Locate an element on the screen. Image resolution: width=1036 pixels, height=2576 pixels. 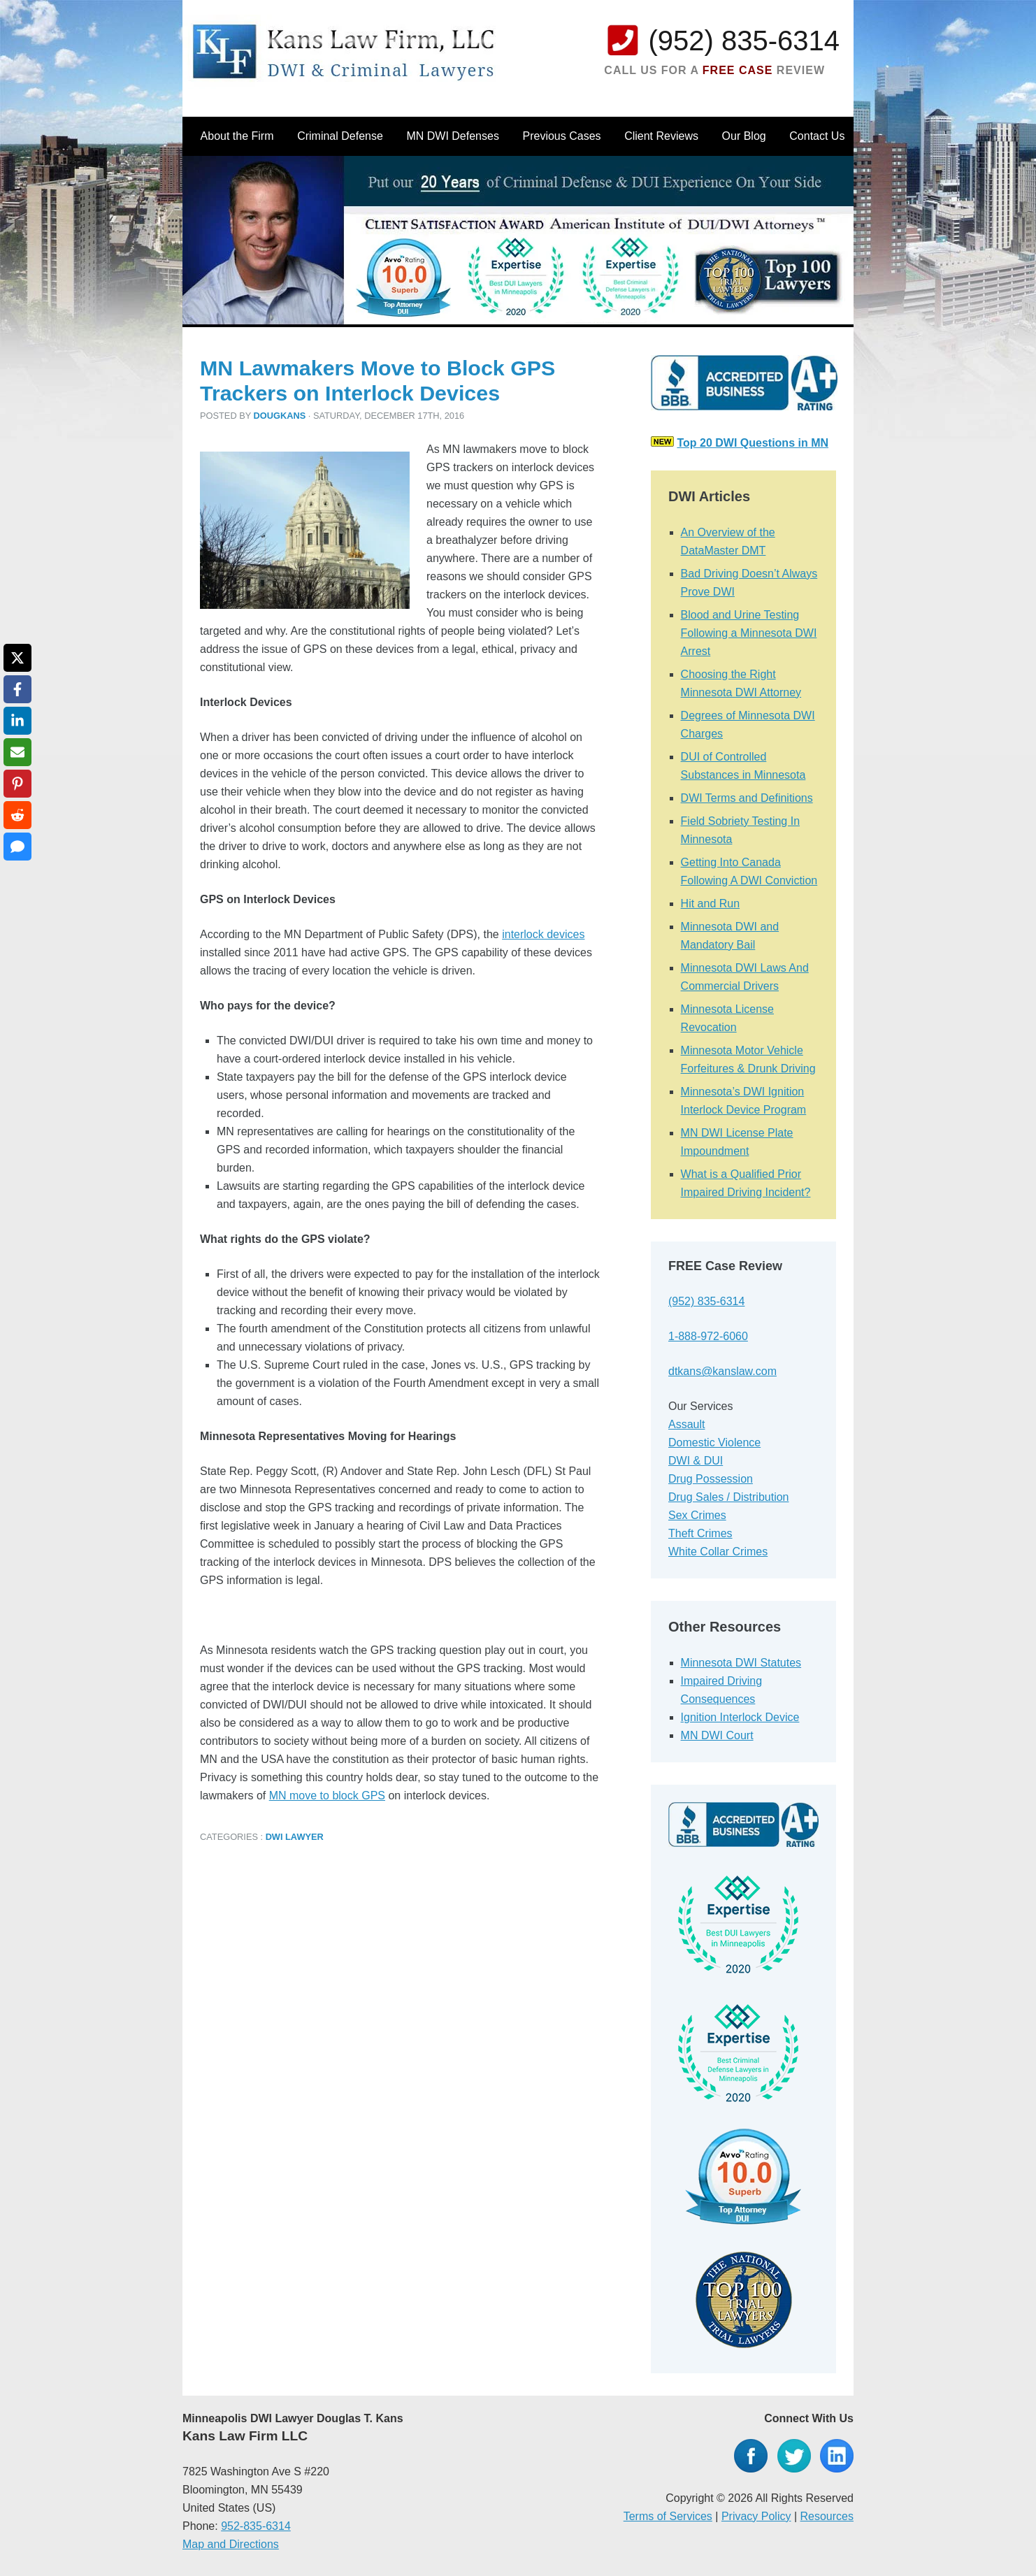
Minnesota DWI Statutes is located at coordinates (741, 1663).